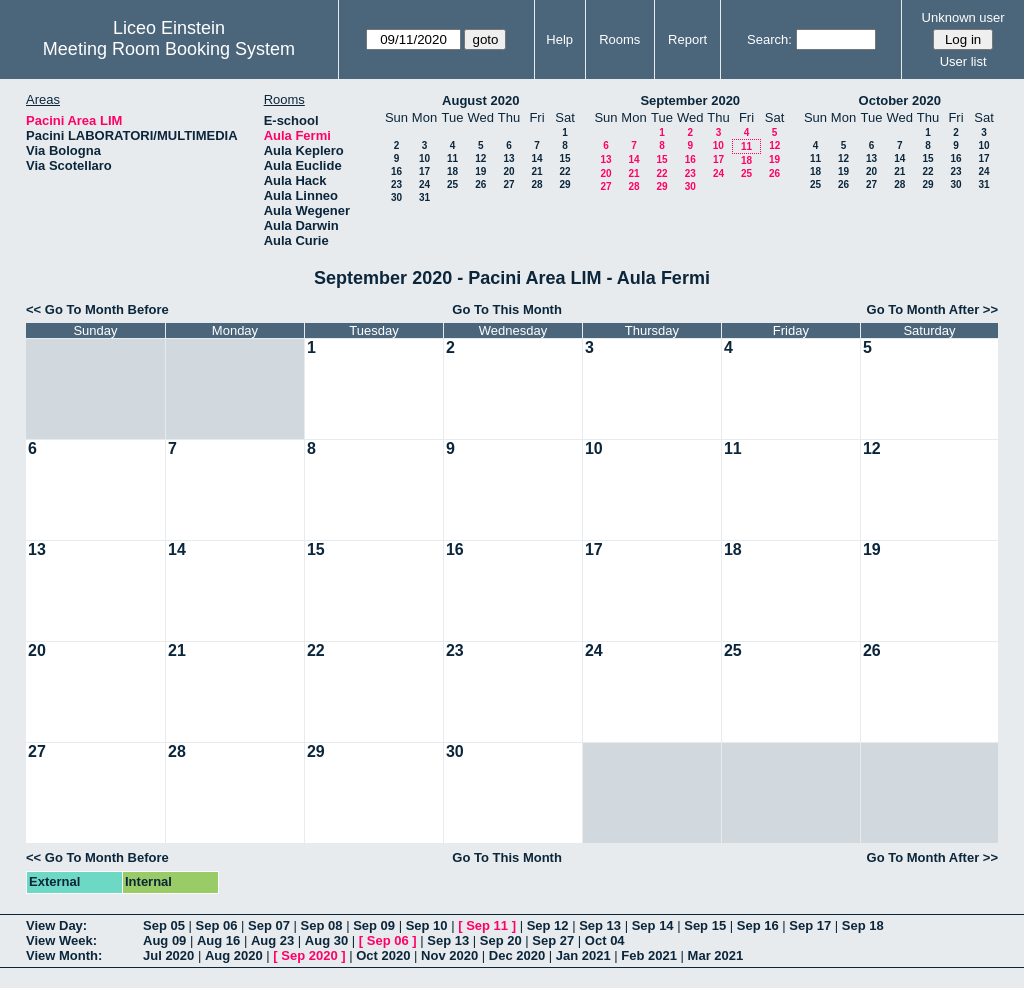 The image size is (1024, 988). What do you see at coordinates (269, 925) in the screenshot?
I see `Sep 07` at bounding box center [269, 925].